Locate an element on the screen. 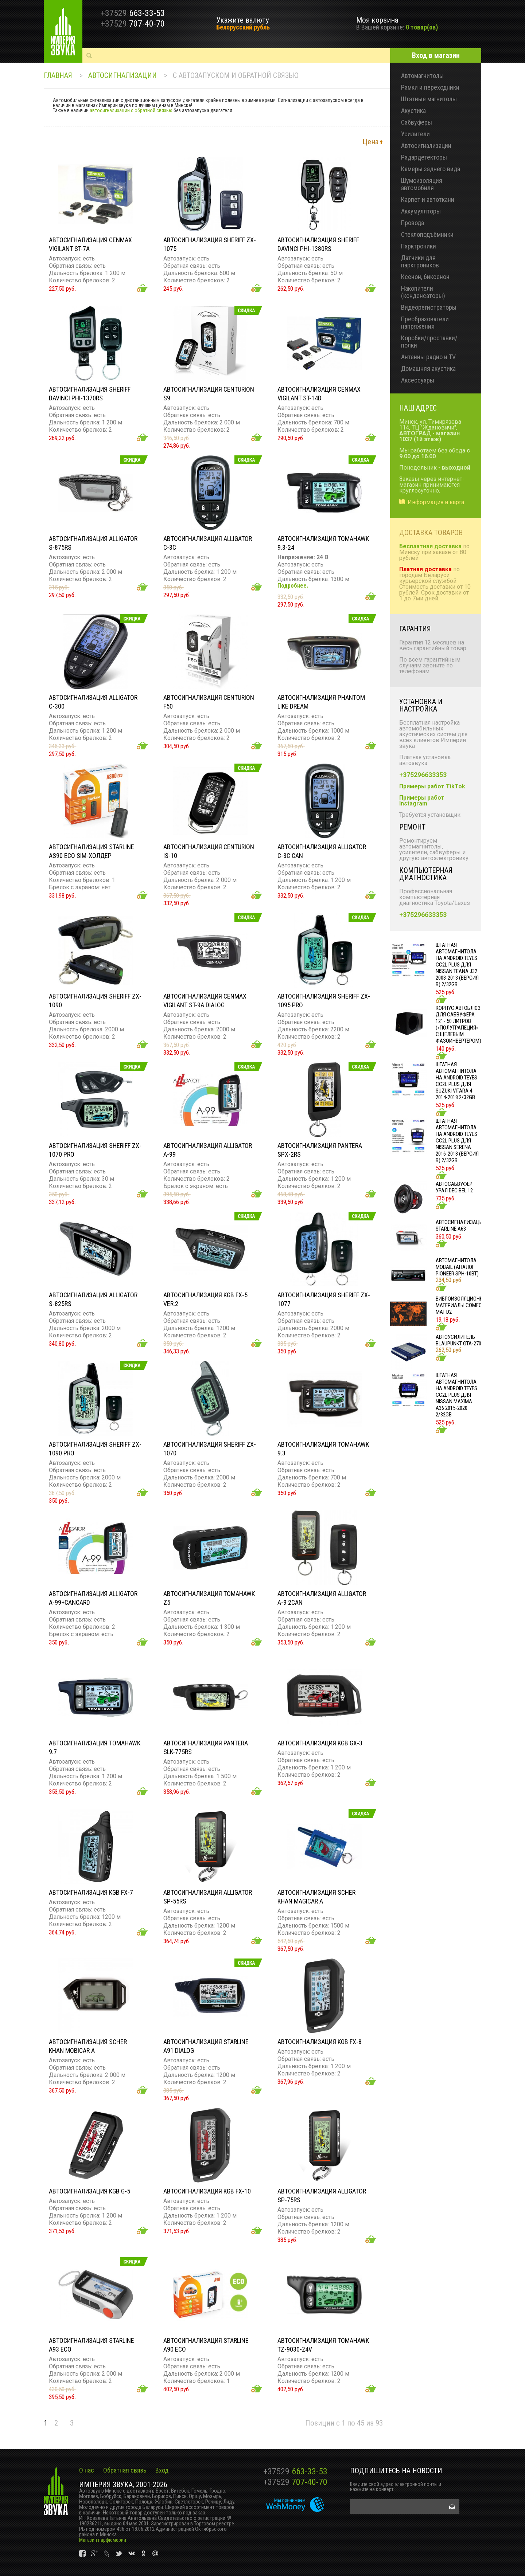  автосигнализации с обратной связью is located at coordinates (131, 110).